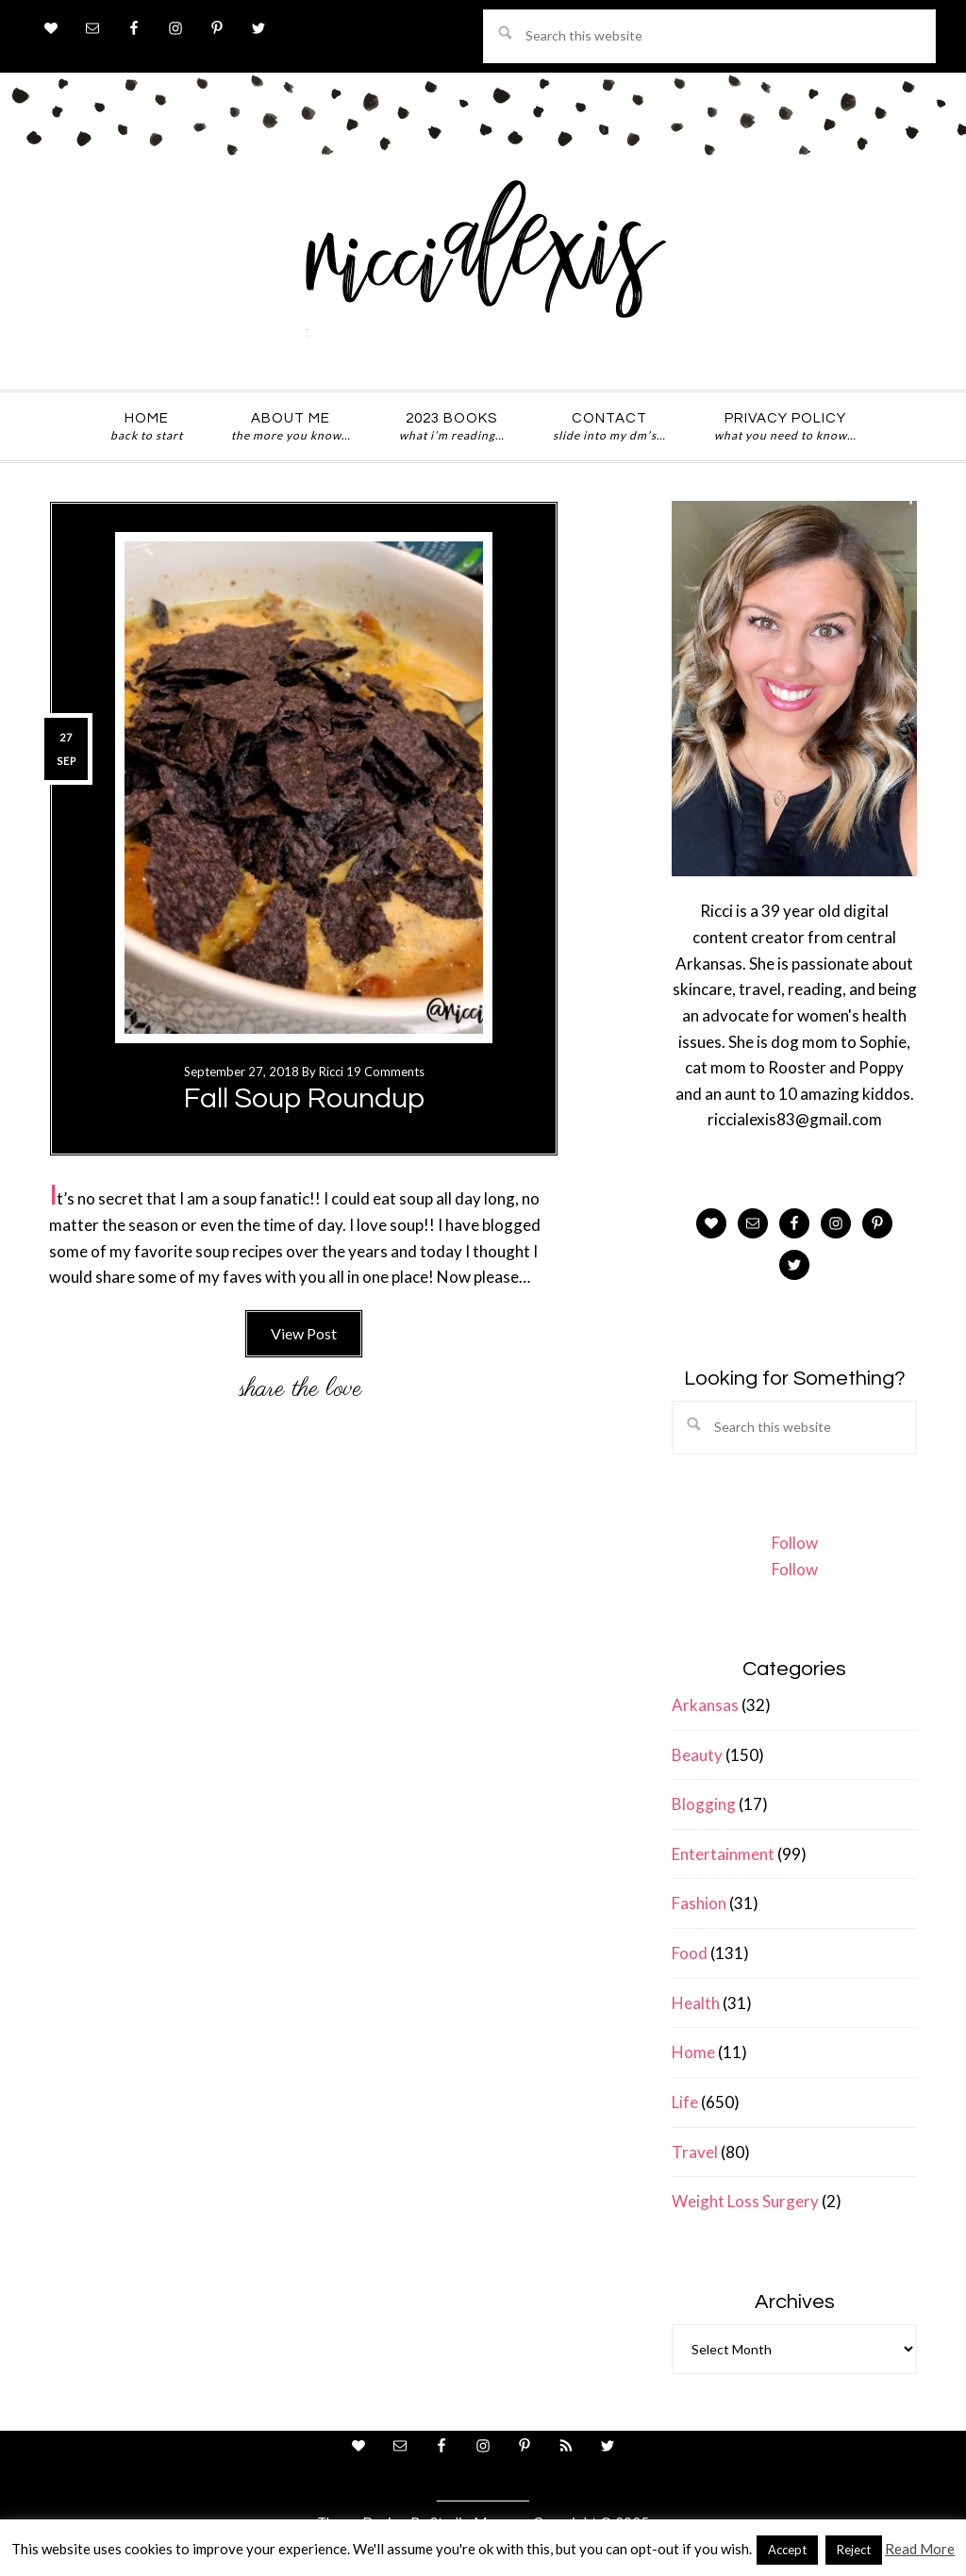 This screenshot has height=2576, width=966. What do you see at coordinates (787, 2549) in the screenshot?
I see `Accept [button]` at bounding box center [787, 2549].